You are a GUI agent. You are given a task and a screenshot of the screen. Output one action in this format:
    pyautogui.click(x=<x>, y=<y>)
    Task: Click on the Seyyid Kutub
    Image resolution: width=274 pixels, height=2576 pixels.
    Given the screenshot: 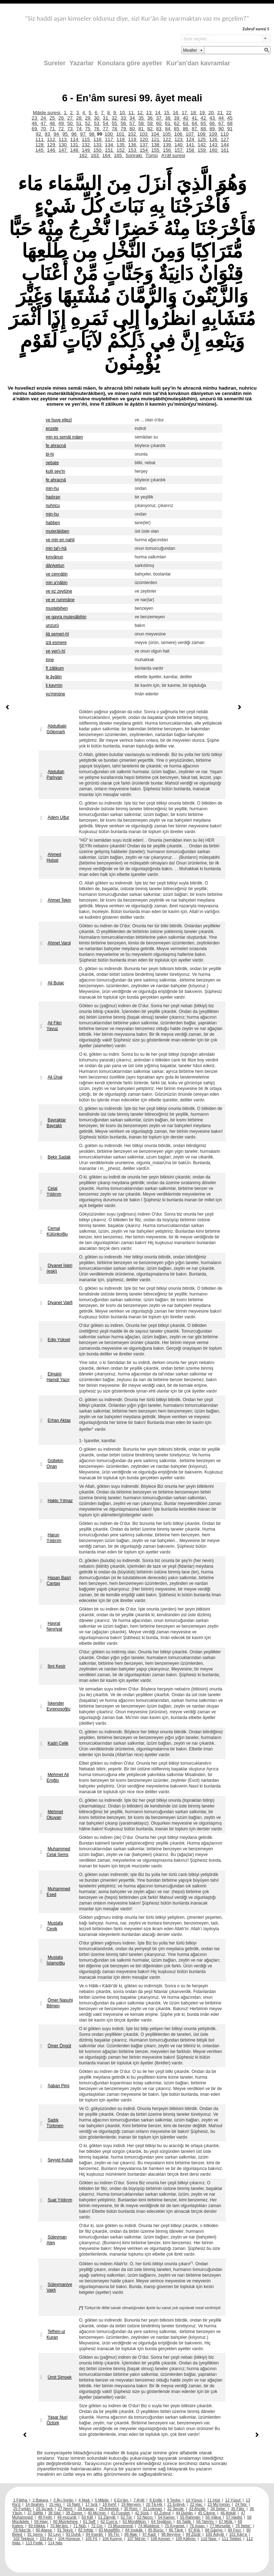 What is the action you would take?
    pyautogui.click(x=60, y=2159)
    